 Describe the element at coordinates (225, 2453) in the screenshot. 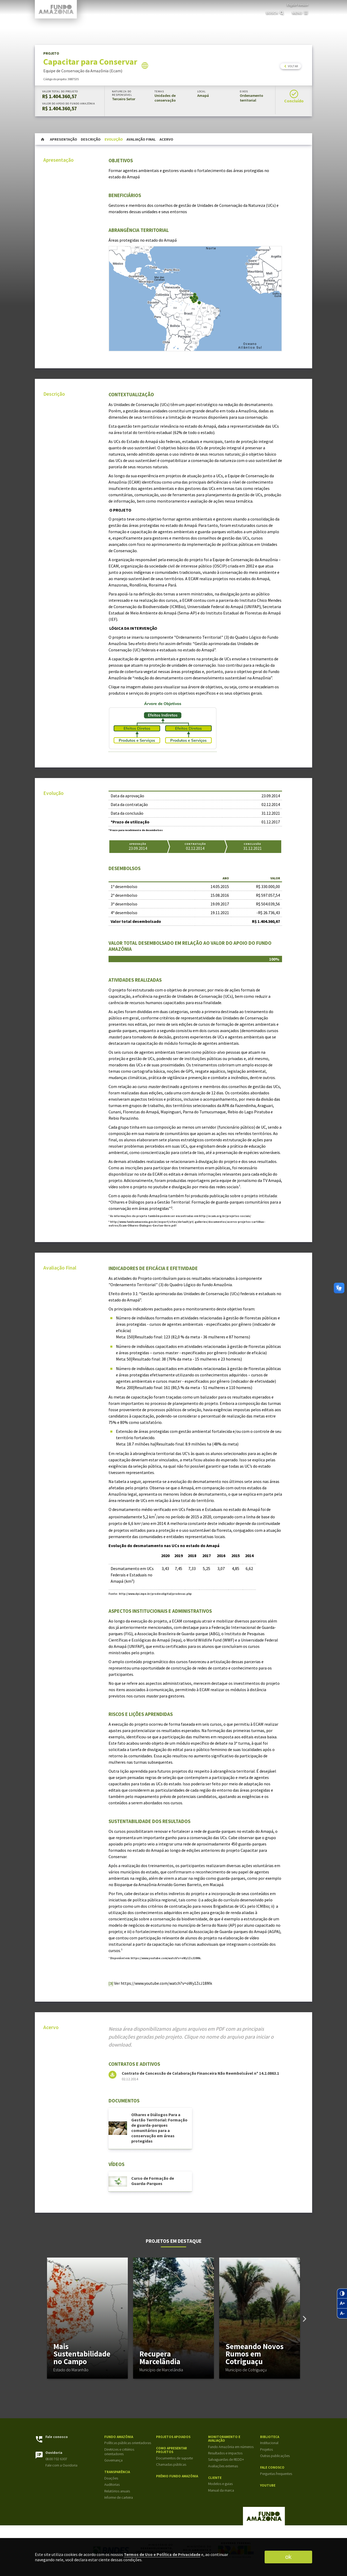

I see `Resultados e impactos` at that location.